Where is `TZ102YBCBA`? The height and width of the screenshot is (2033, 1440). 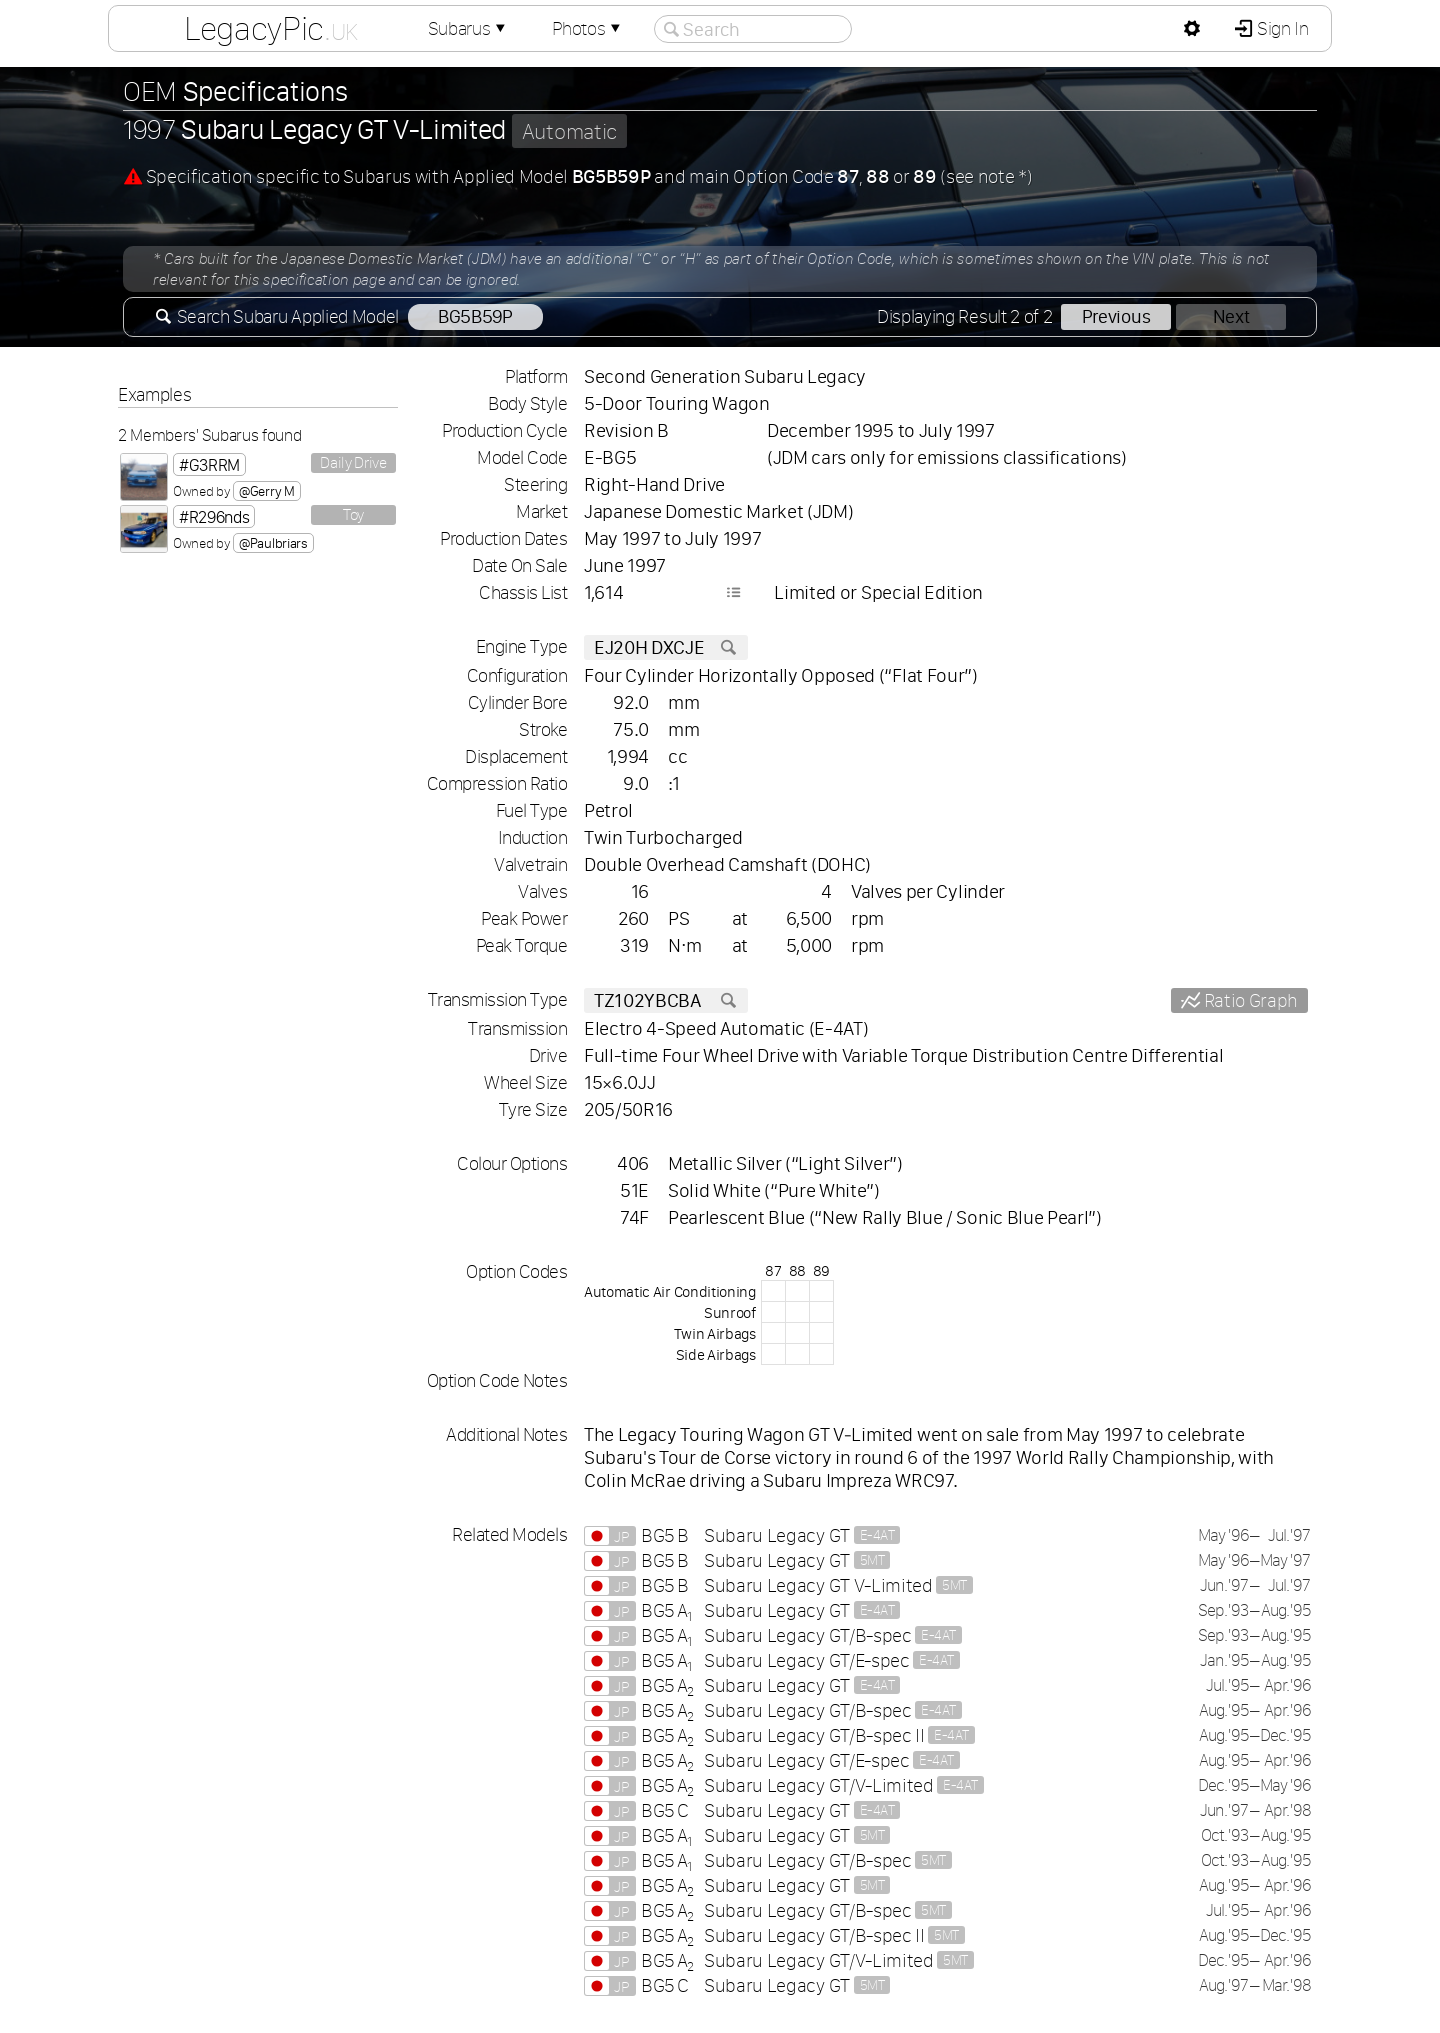
TZ102YBCBA is located at coordinates (666, 1000).